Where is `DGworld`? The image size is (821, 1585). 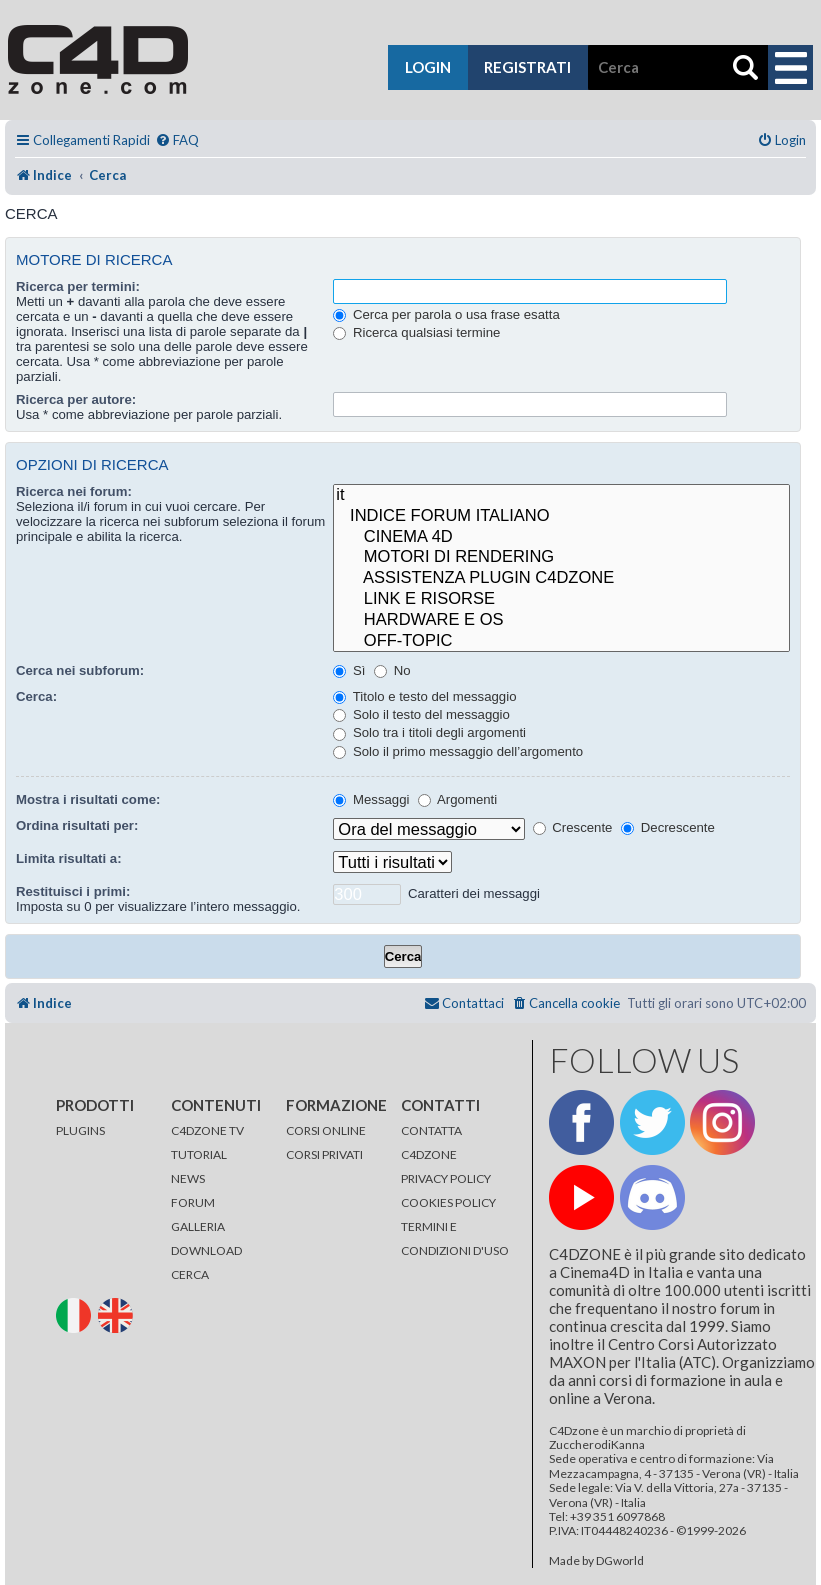
DGworld is located at coordinates (620, 1561).